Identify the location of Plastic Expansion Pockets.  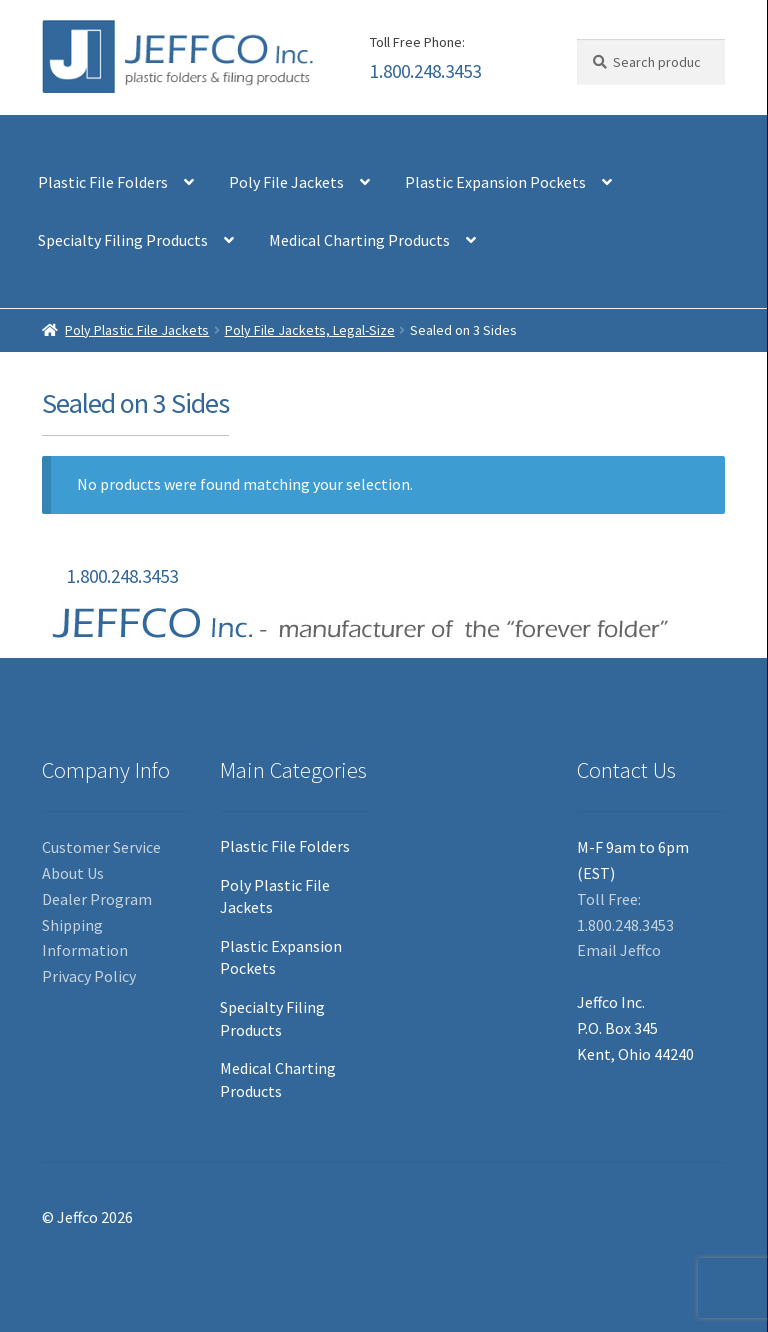
(495, 182).